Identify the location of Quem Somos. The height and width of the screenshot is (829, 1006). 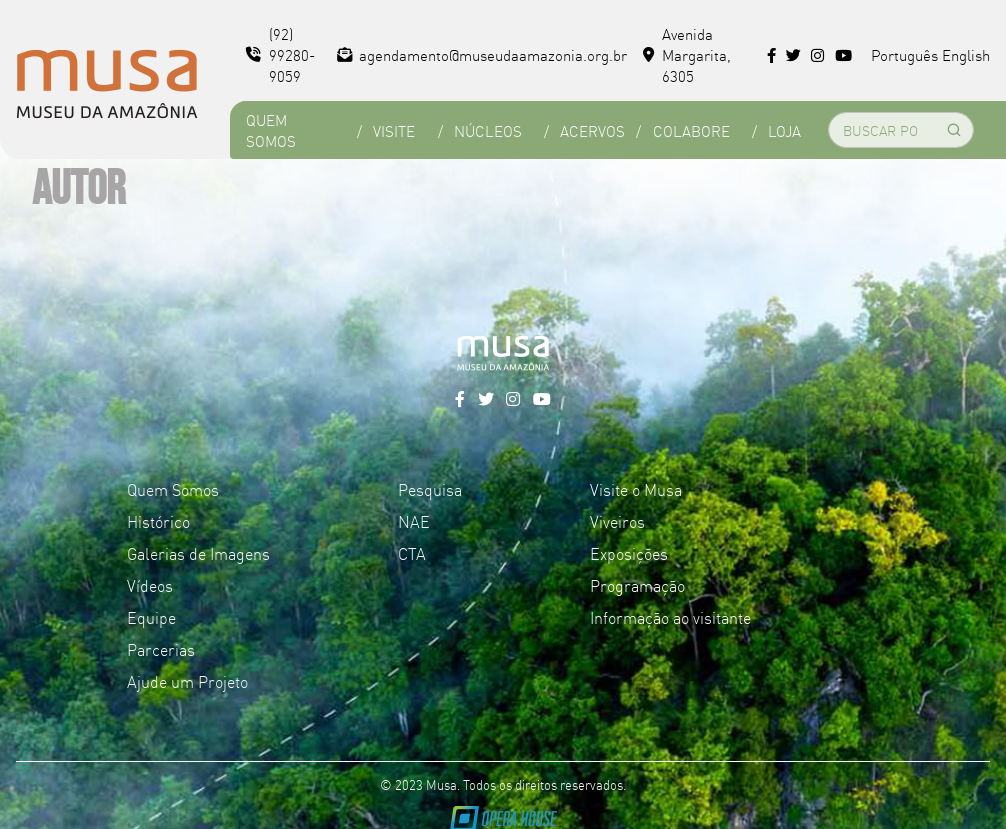
(271, 130).